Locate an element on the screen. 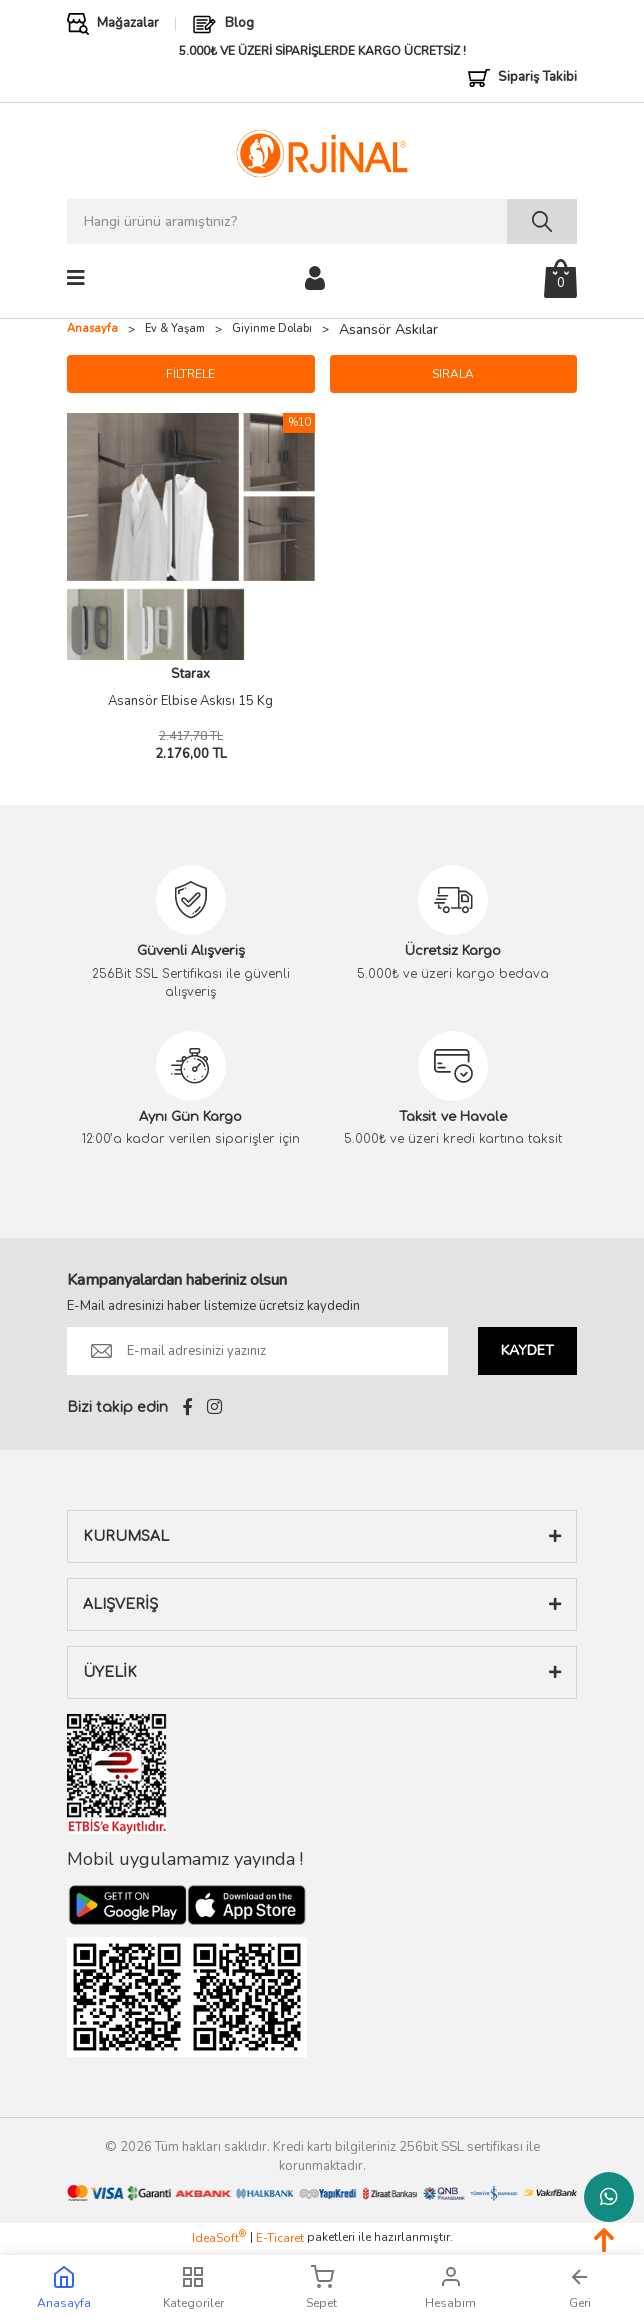 This screenshot has width=644, height=2322. E-Ticaret is located at coordinates (280, 2238).